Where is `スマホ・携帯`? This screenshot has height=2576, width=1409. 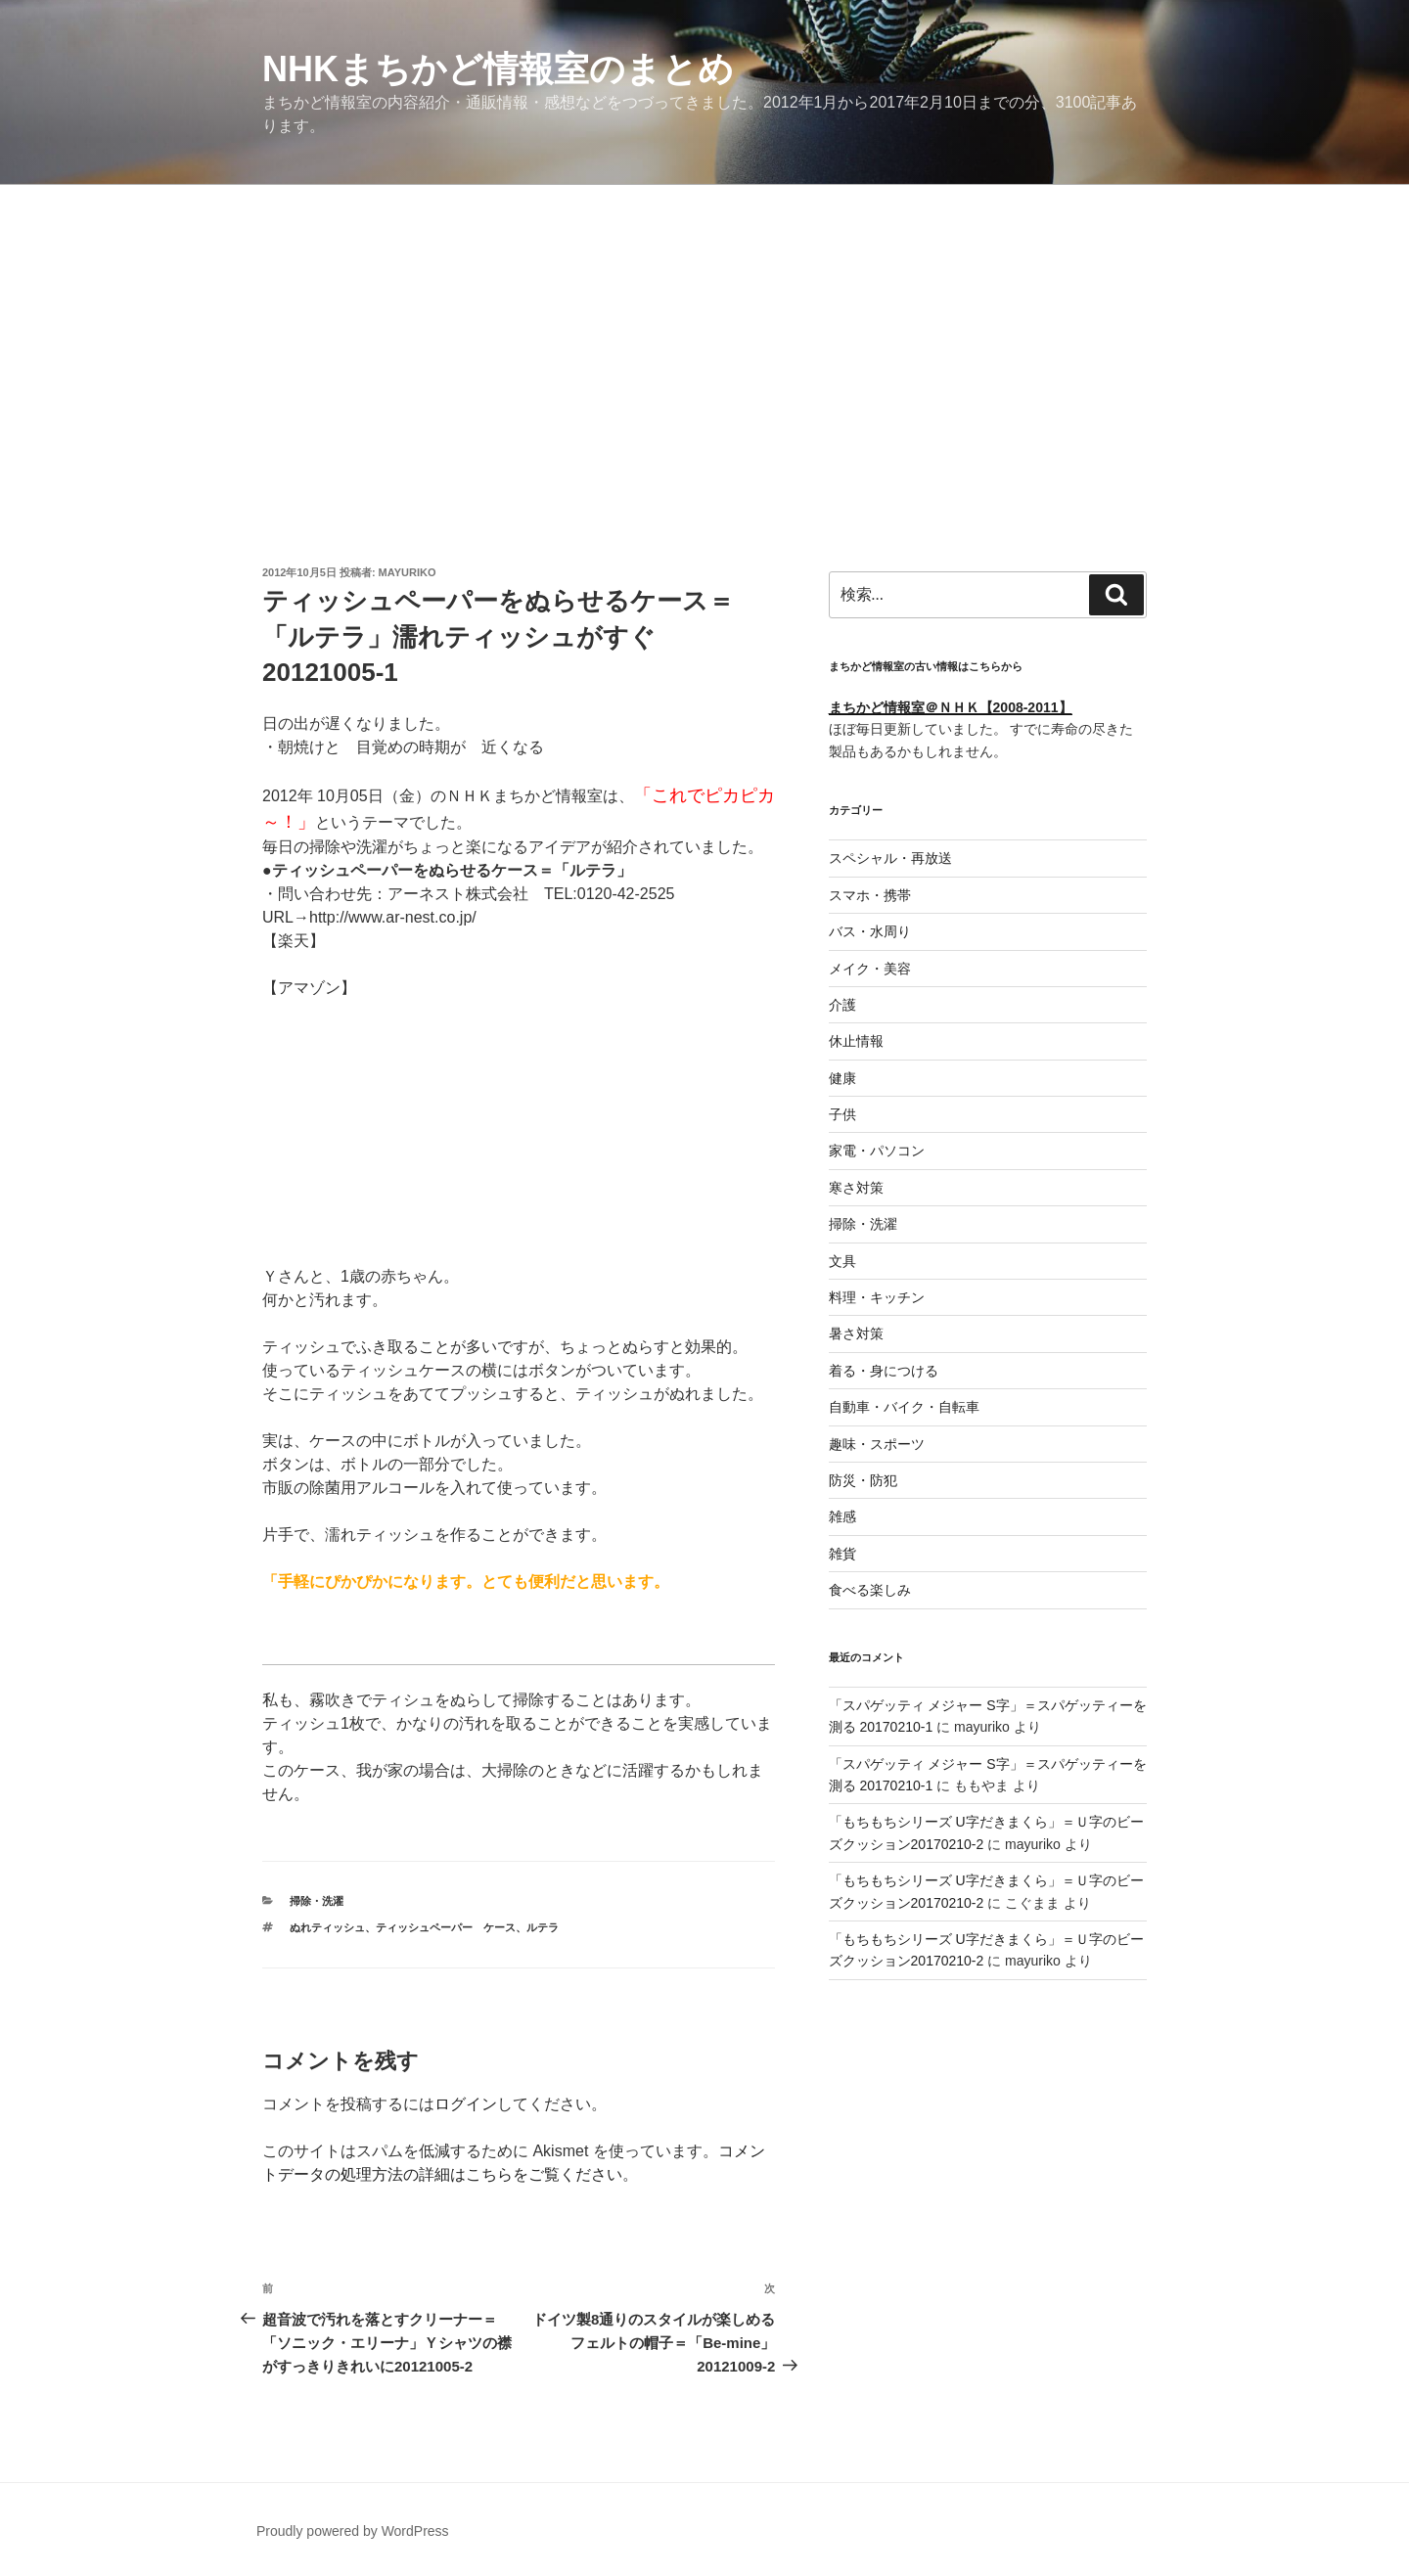 スマホ・携帯 is located at coordinates (870, 895).